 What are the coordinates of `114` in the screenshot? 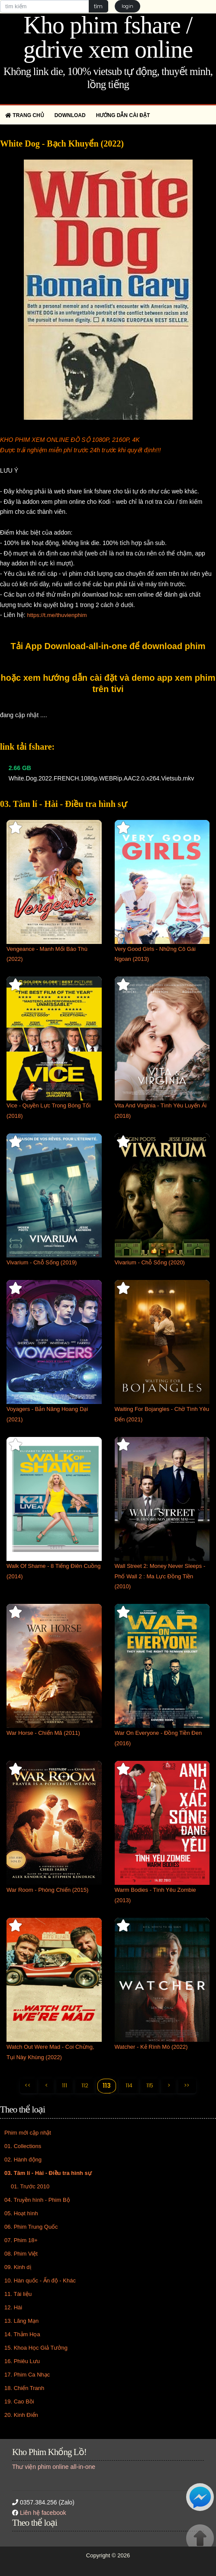 It's located at (129, 2085).